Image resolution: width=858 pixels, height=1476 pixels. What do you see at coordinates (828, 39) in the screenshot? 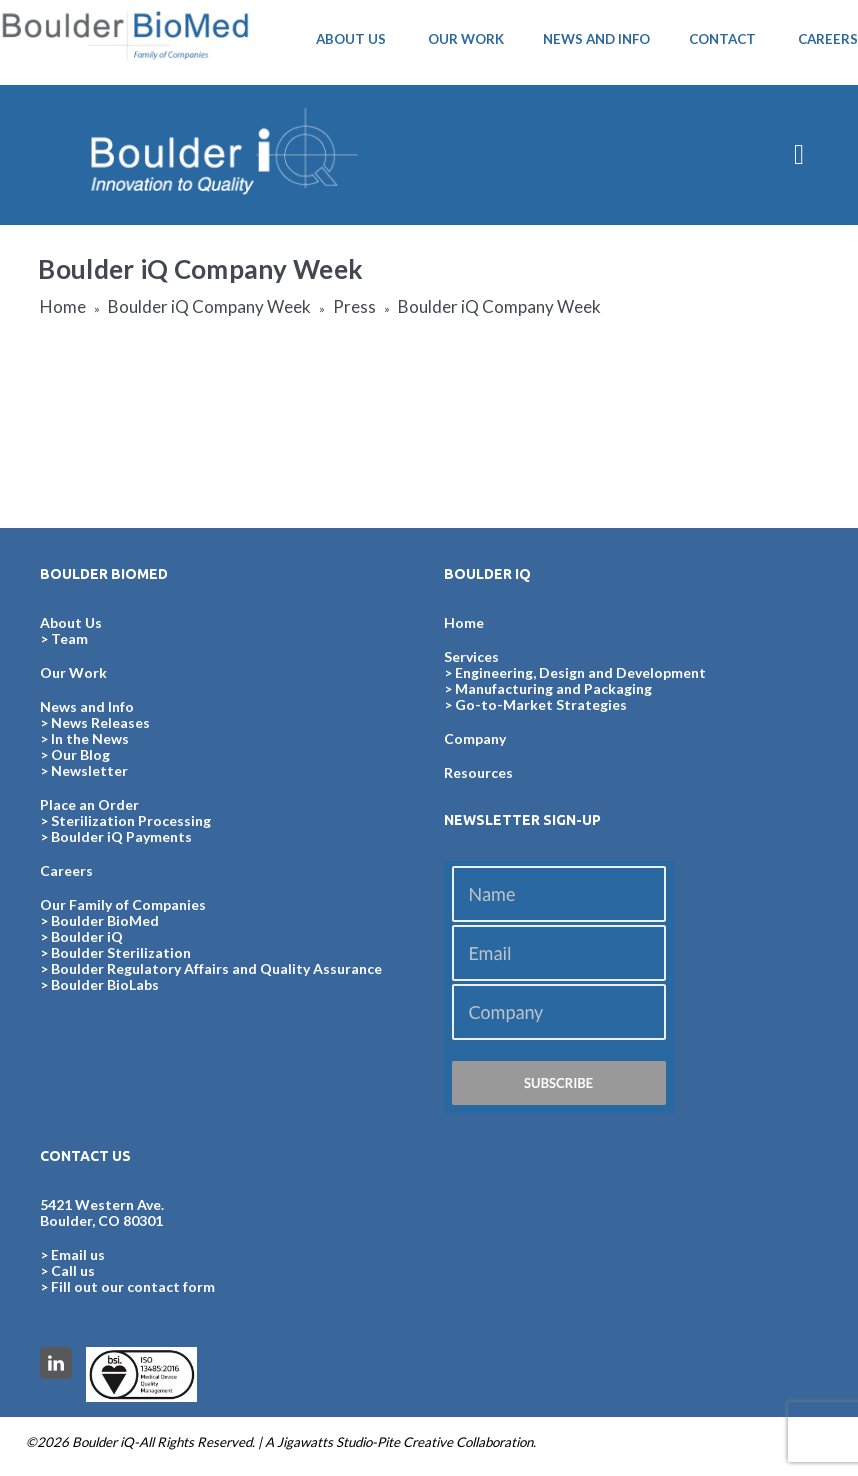
I see `CAREERS` at bounding box center [828, 39].